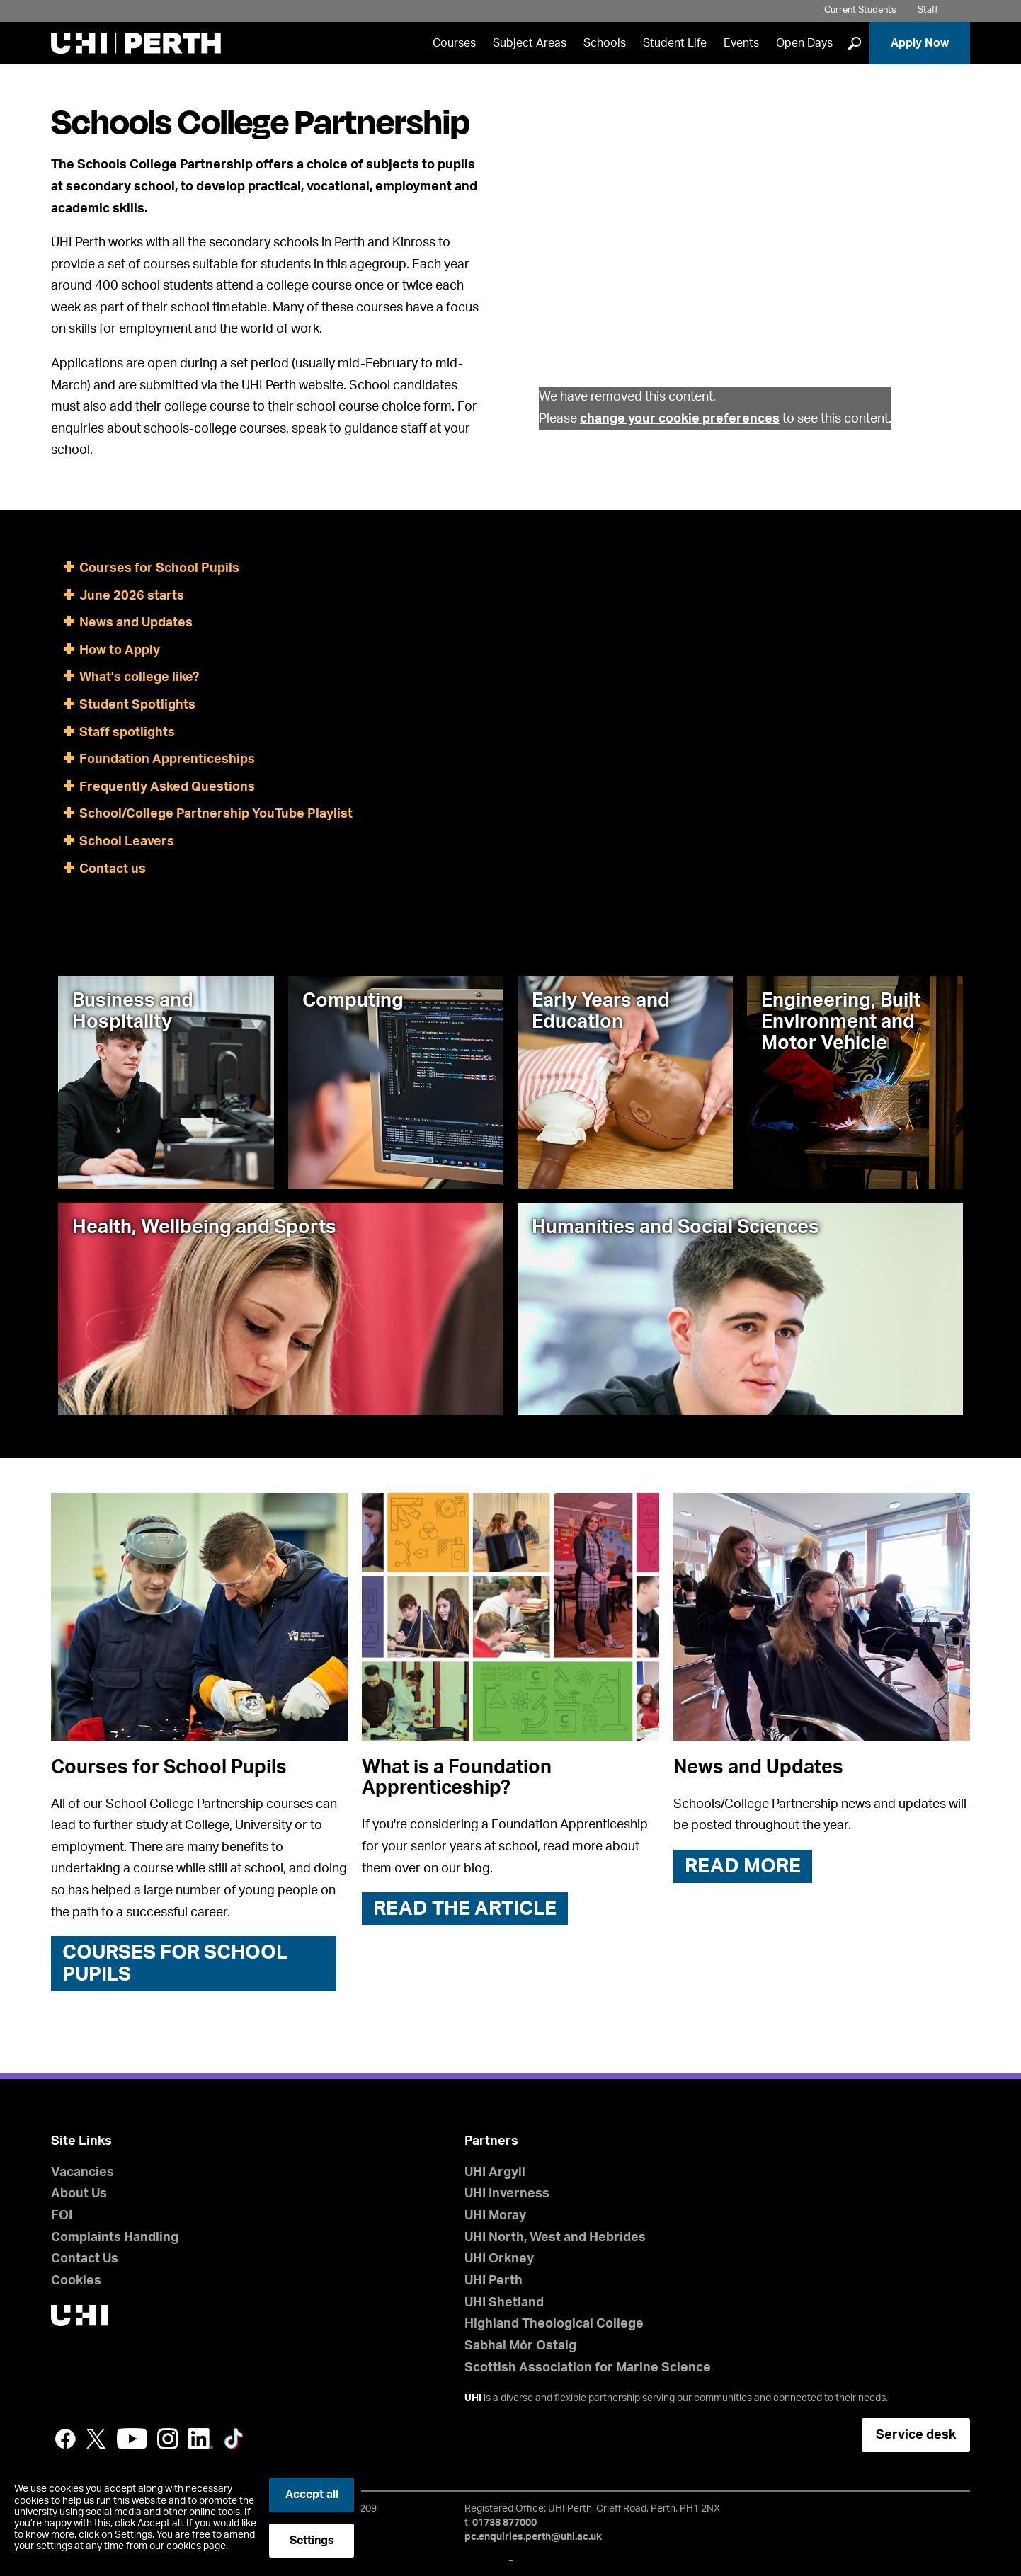 The width and height of the screenshot is (1021, 2576). What do you see at coordinates (112, 869) in the screenshot?
I see `Contact us` at bounding box center [112, 869].